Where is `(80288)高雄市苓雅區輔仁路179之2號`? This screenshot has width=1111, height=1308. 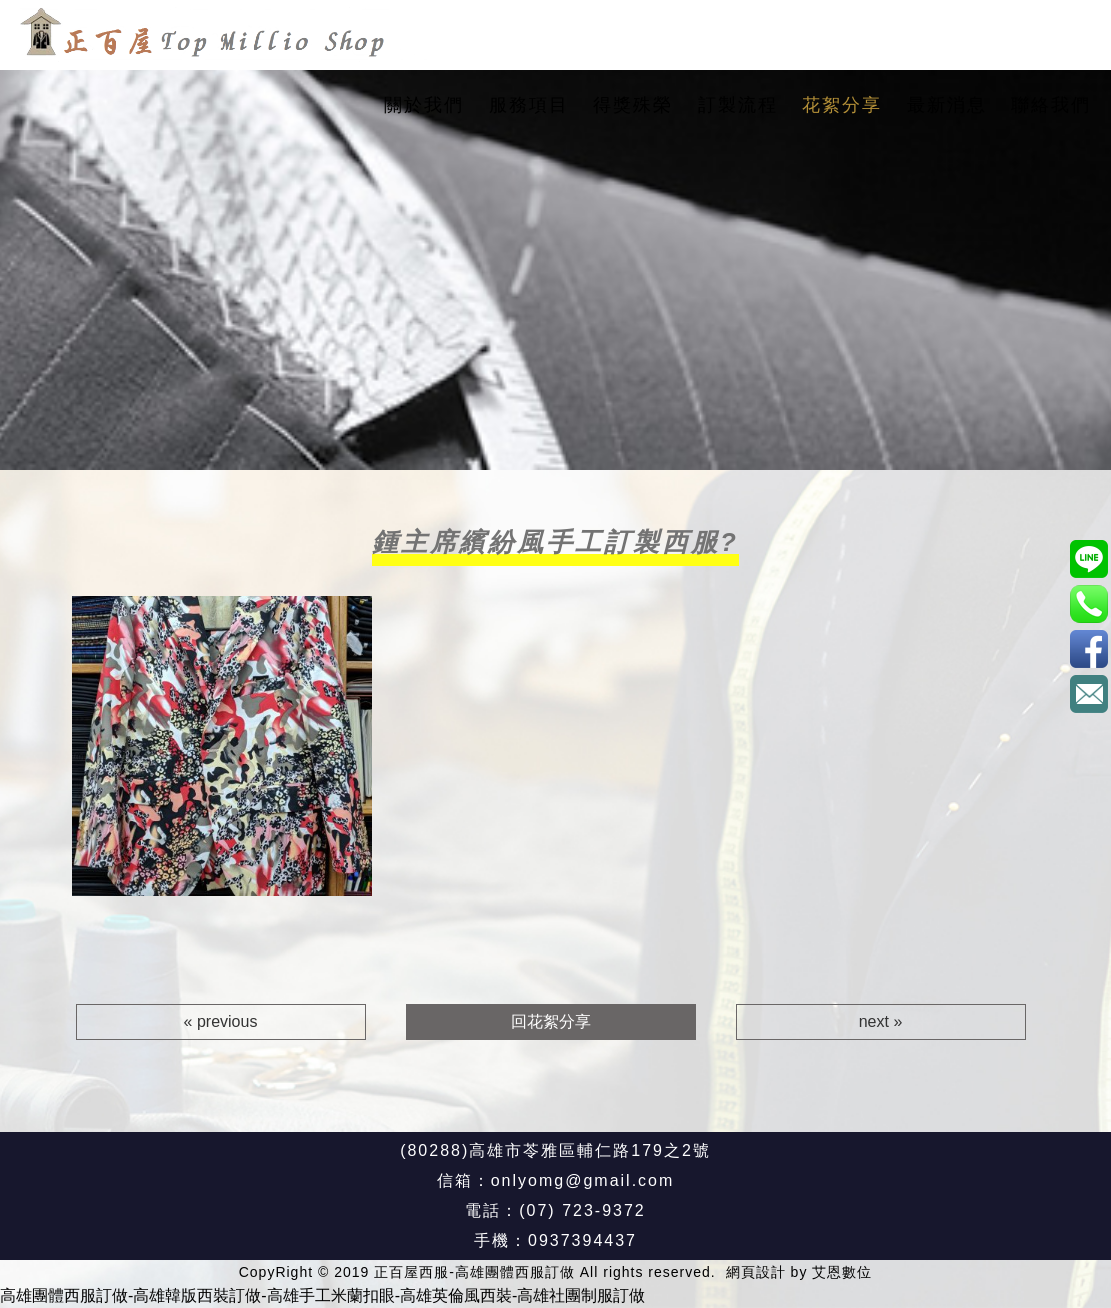 (80288)高雄市苓雅區輔仁路179之2號 is located at coordinates (555, 1150).